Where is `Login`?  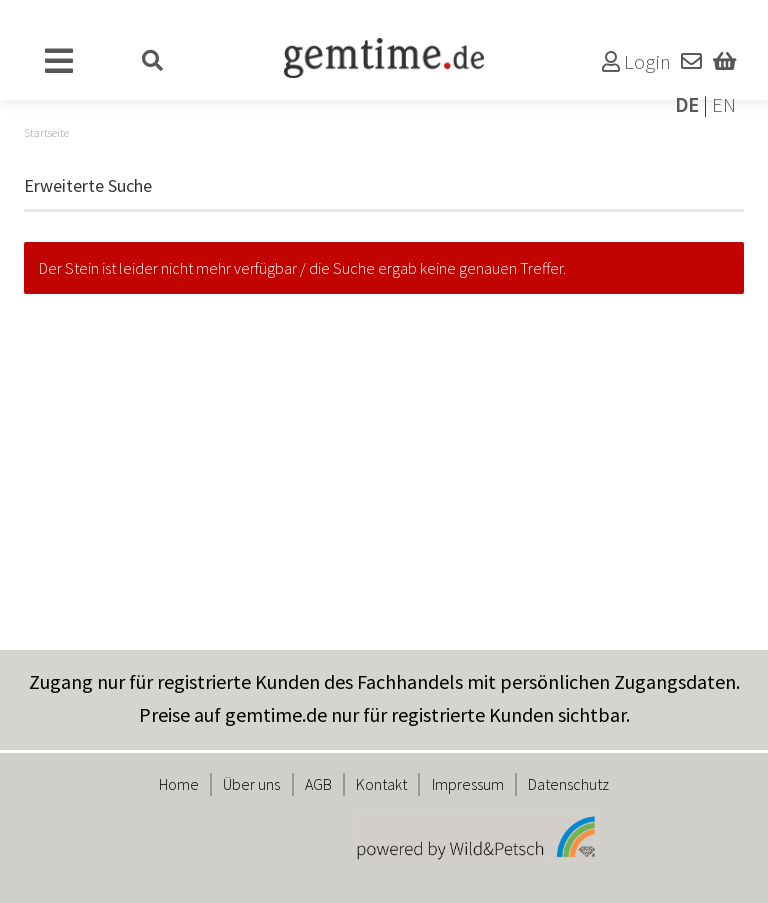 Login is located at coordinates (636, 62).